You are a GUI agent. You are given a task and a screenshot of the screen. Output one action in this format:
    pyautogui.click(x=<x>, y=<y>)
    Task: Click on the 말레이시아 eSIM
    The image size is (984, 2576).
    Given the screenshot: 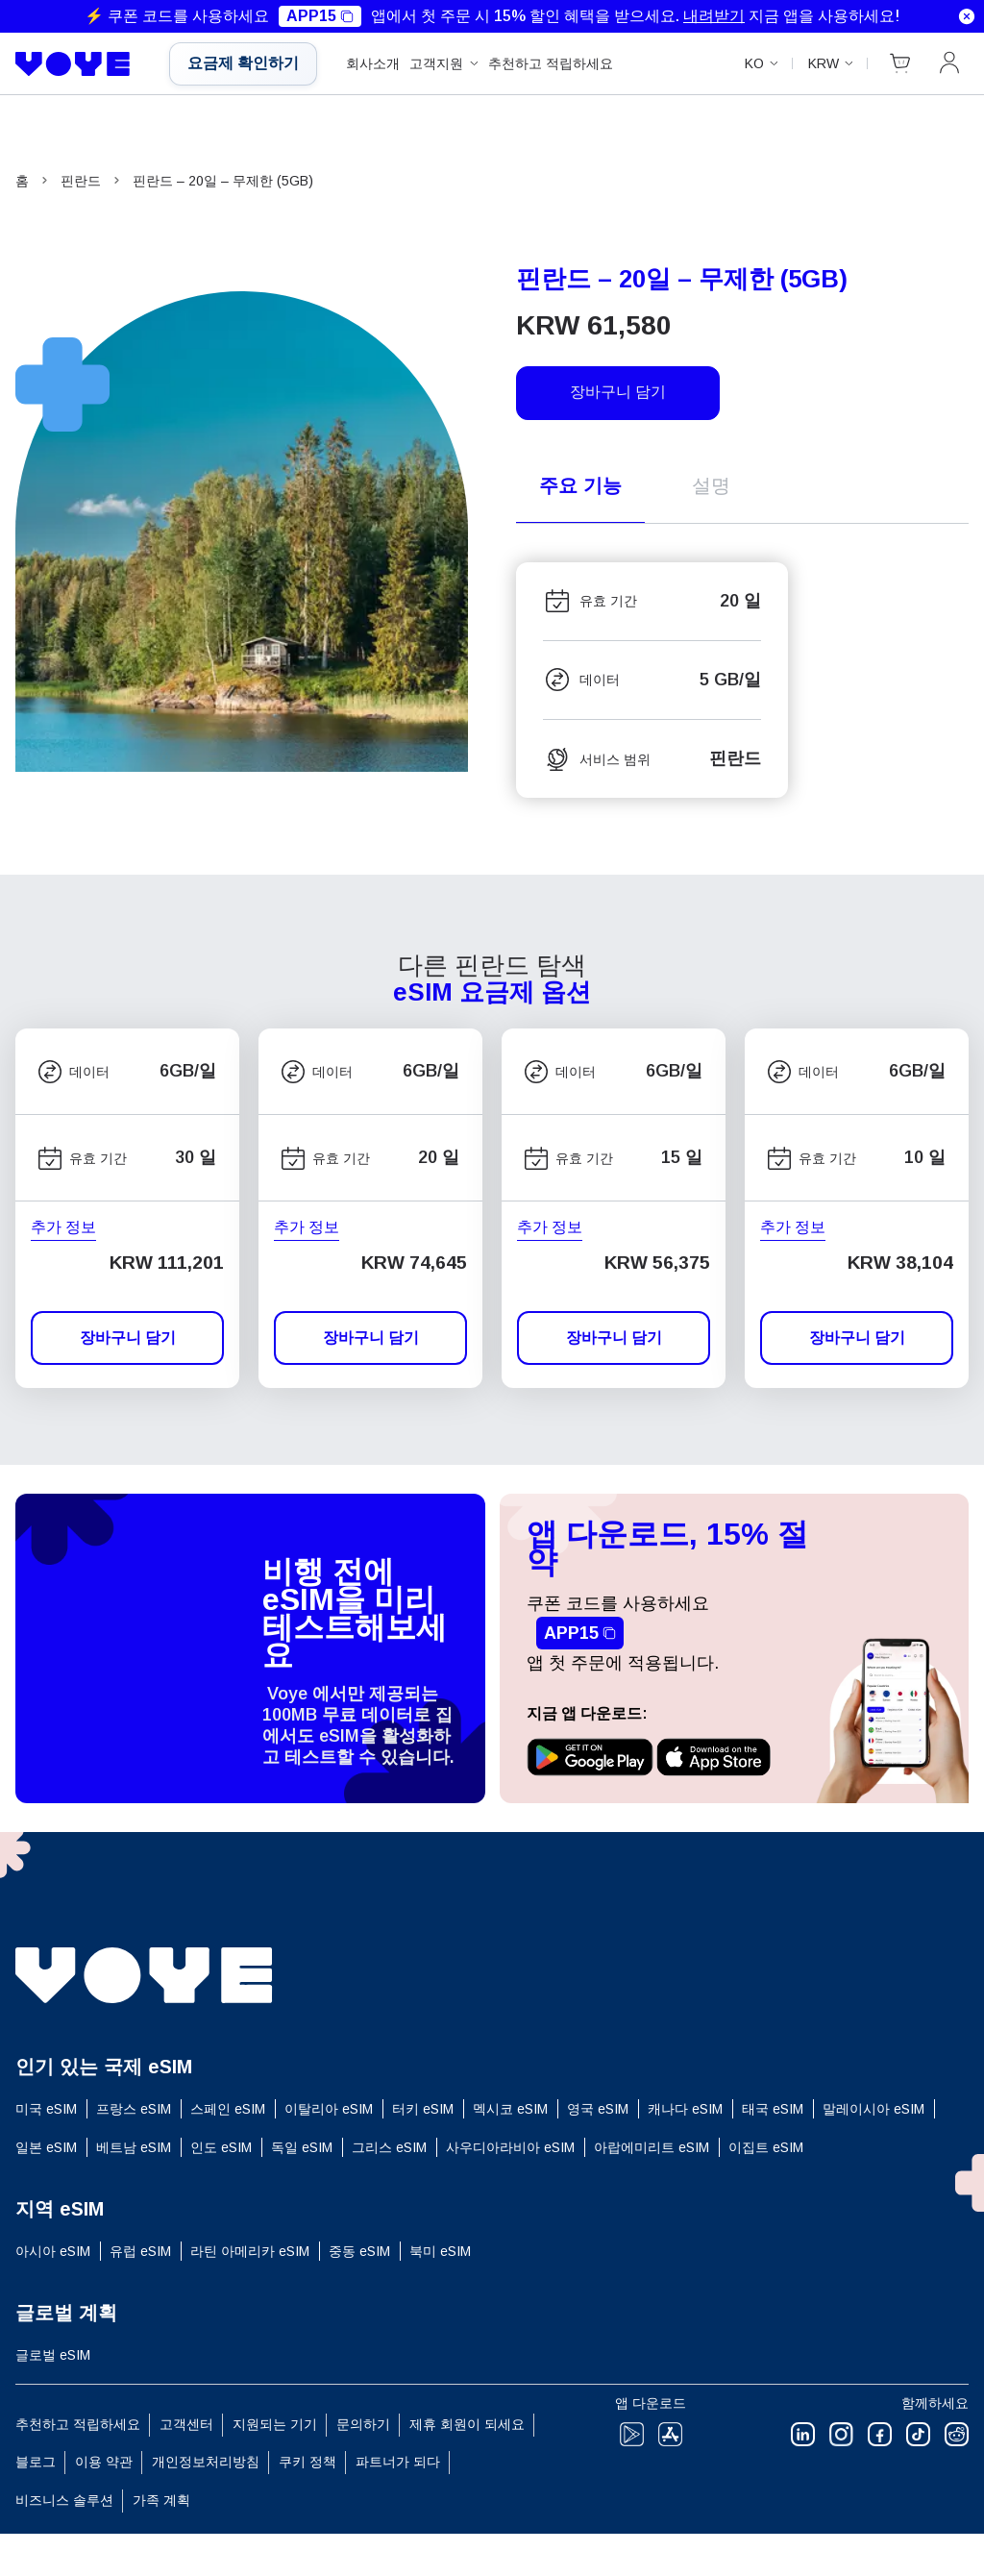 What is the action you would take?
    pyautogui.click(x=873, y=2109)
    